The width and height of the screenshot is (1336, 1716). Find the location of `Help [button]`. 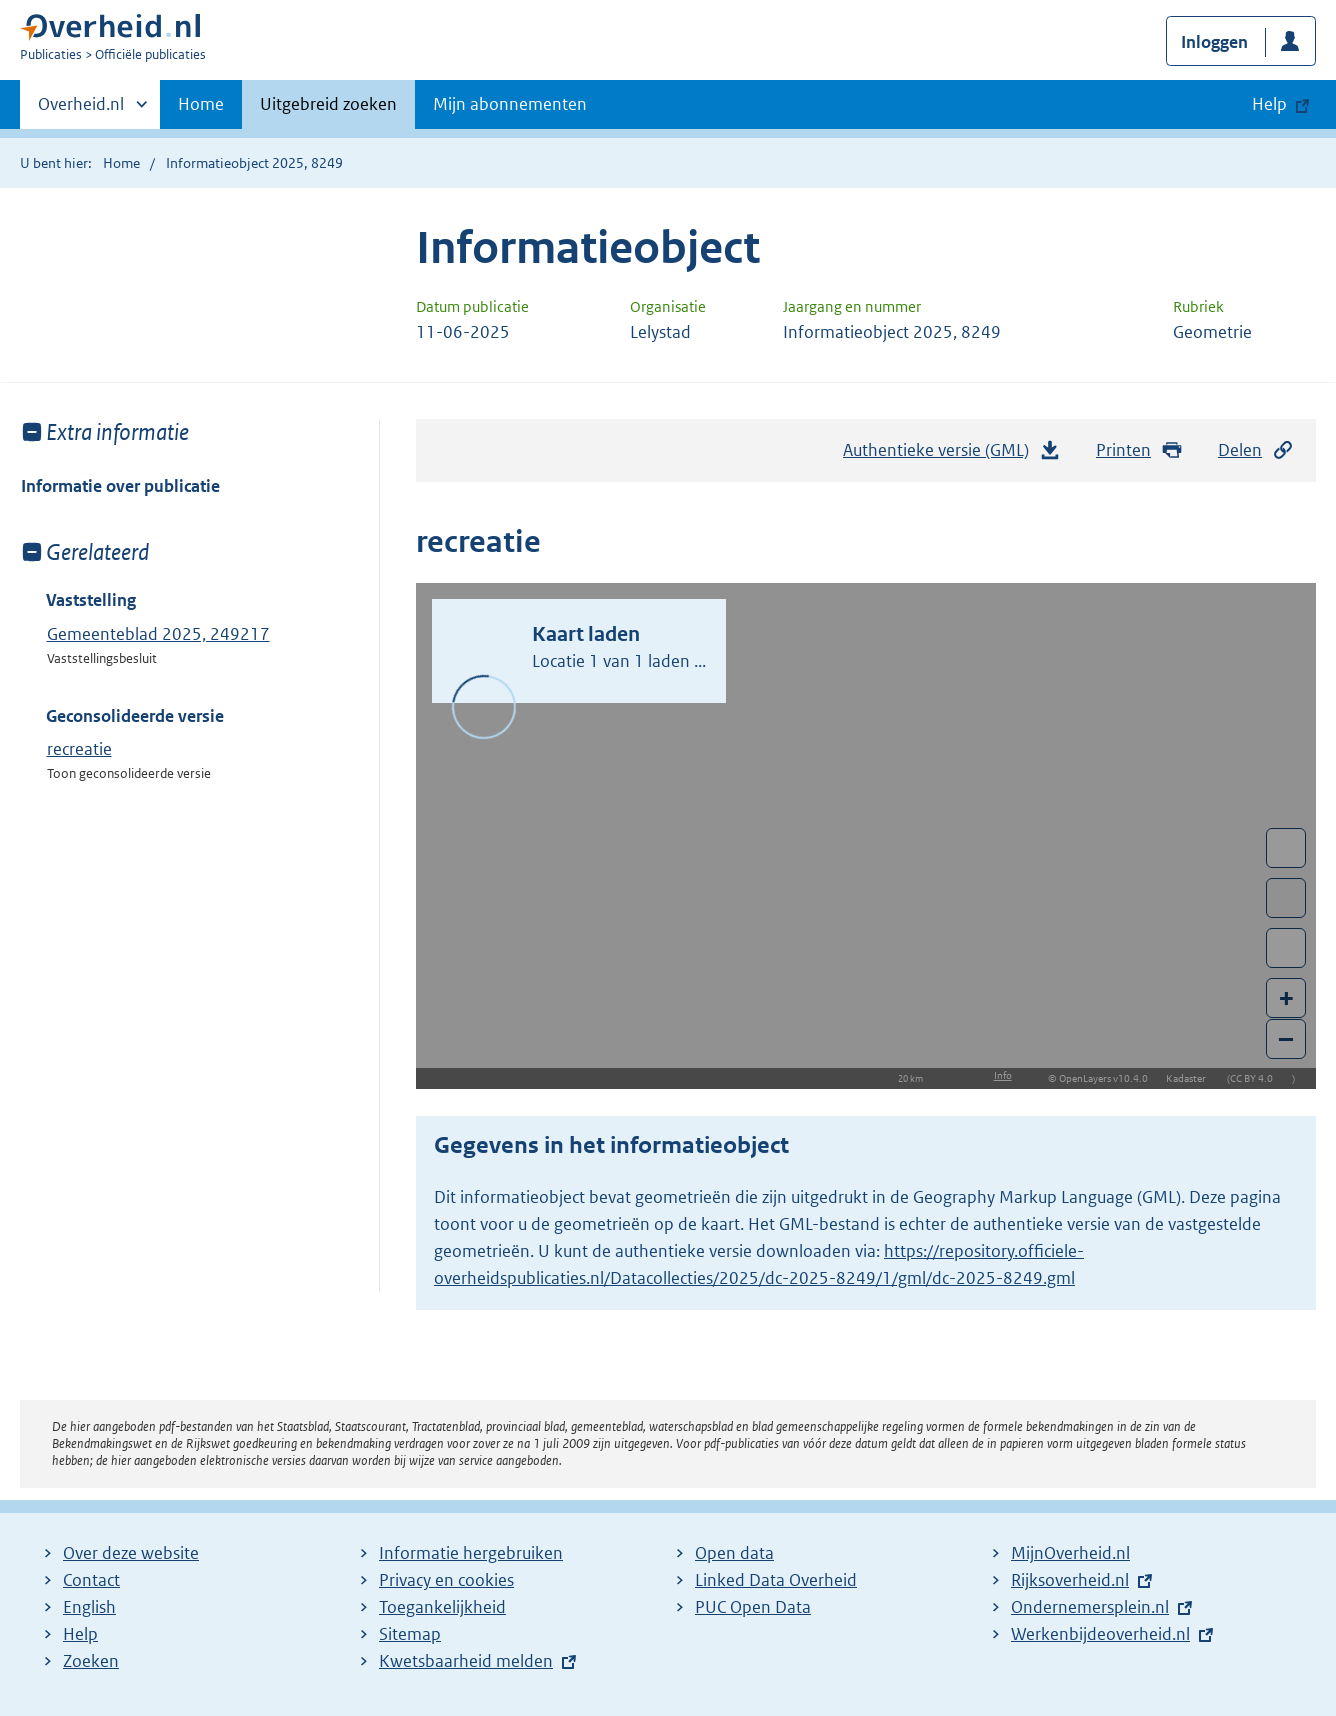

Help [button] is located at coordinates (1269, 104).